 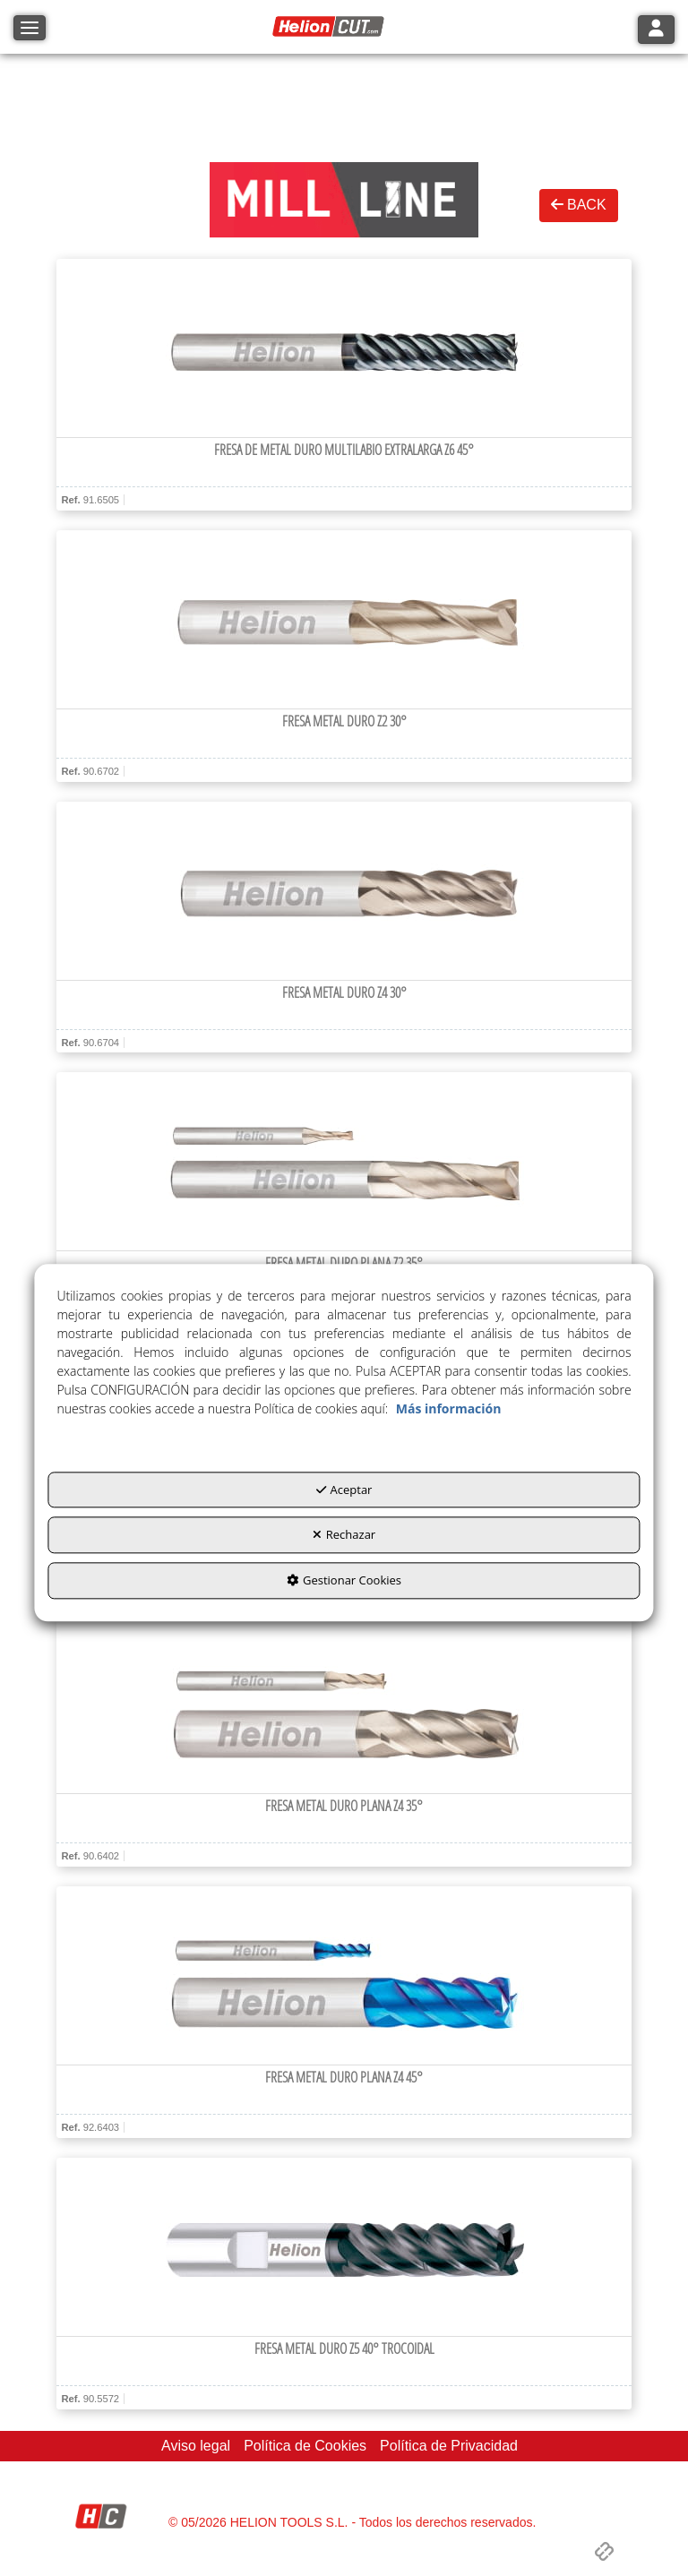 I want to click on Gestionar Cookies [button], so click(x=344, y=1580).